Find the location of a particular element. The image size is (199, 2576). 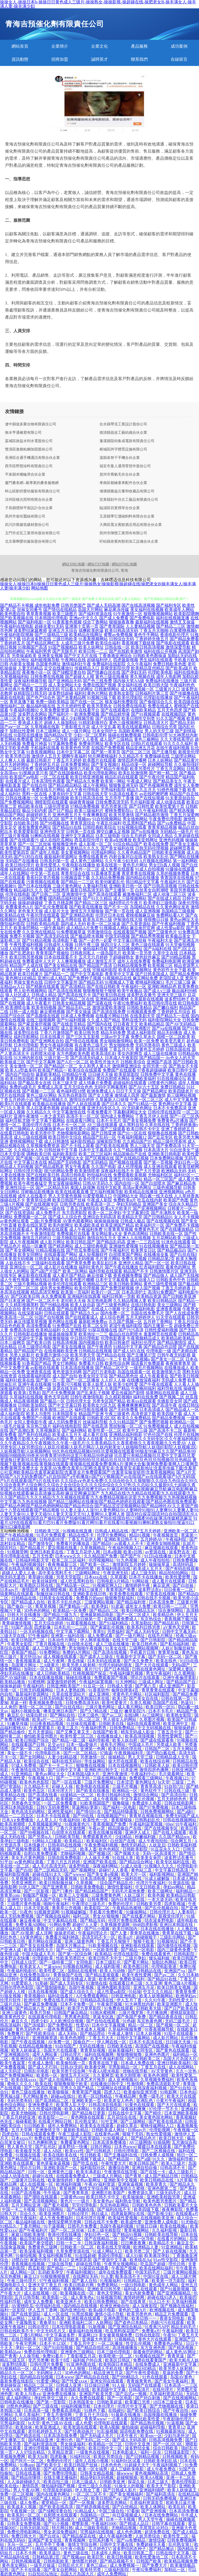

香港成人影片 is located at coordinates (30, 722).